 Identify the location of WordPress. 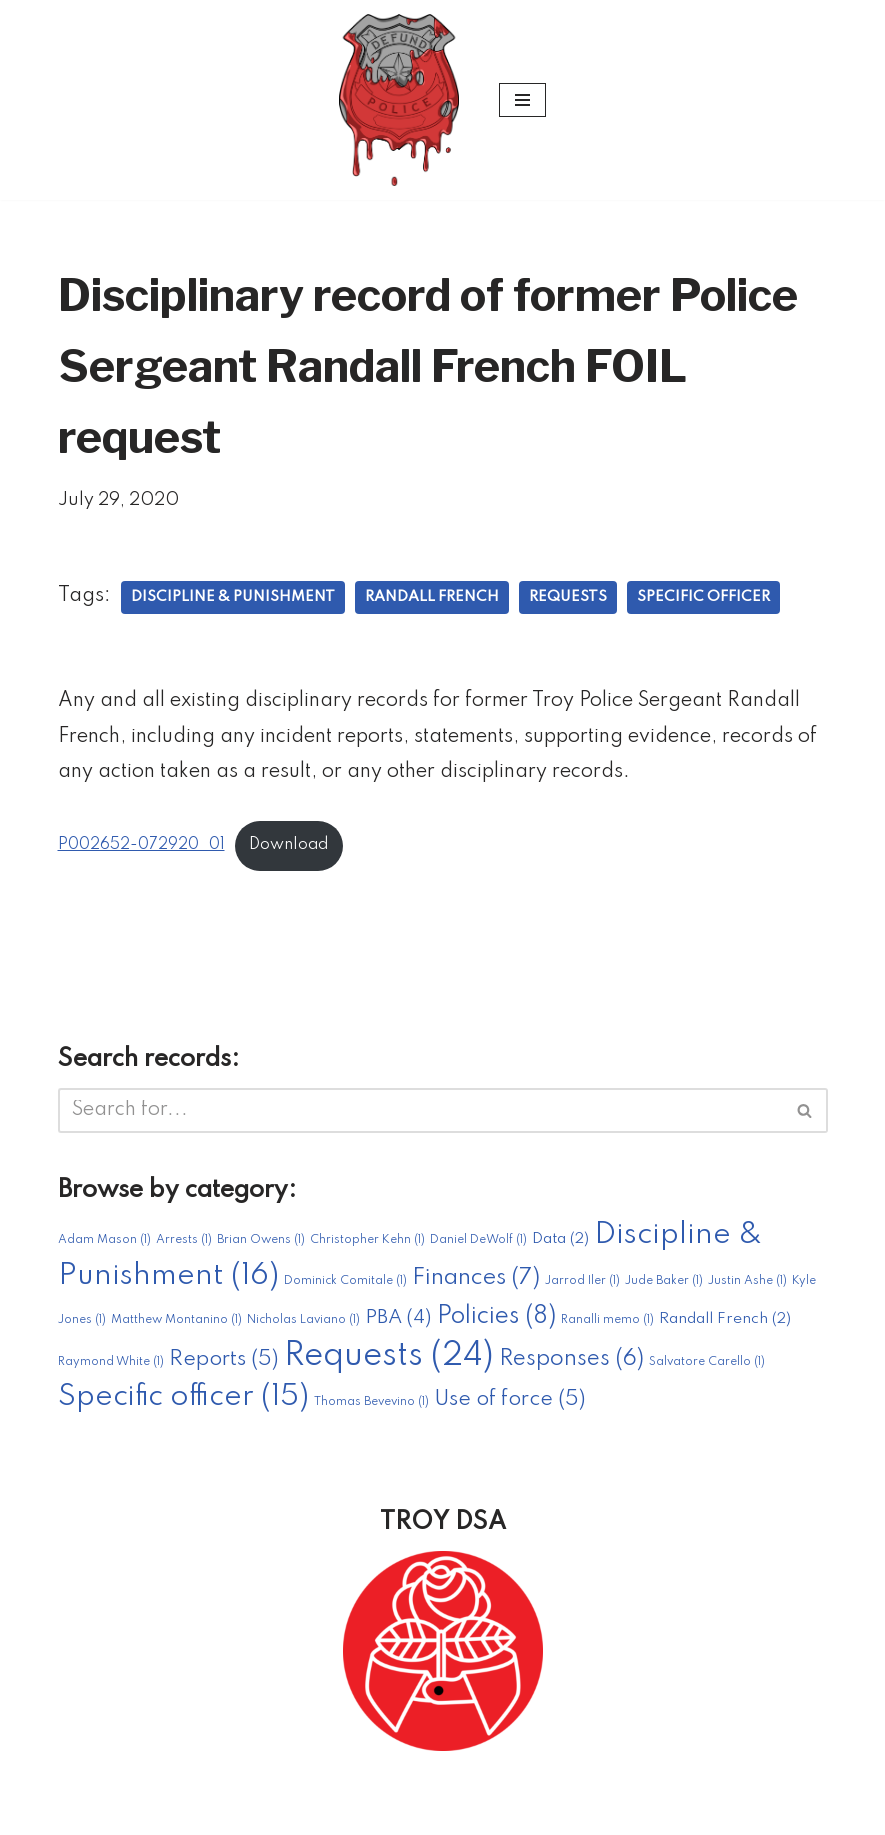
(533, 1809).